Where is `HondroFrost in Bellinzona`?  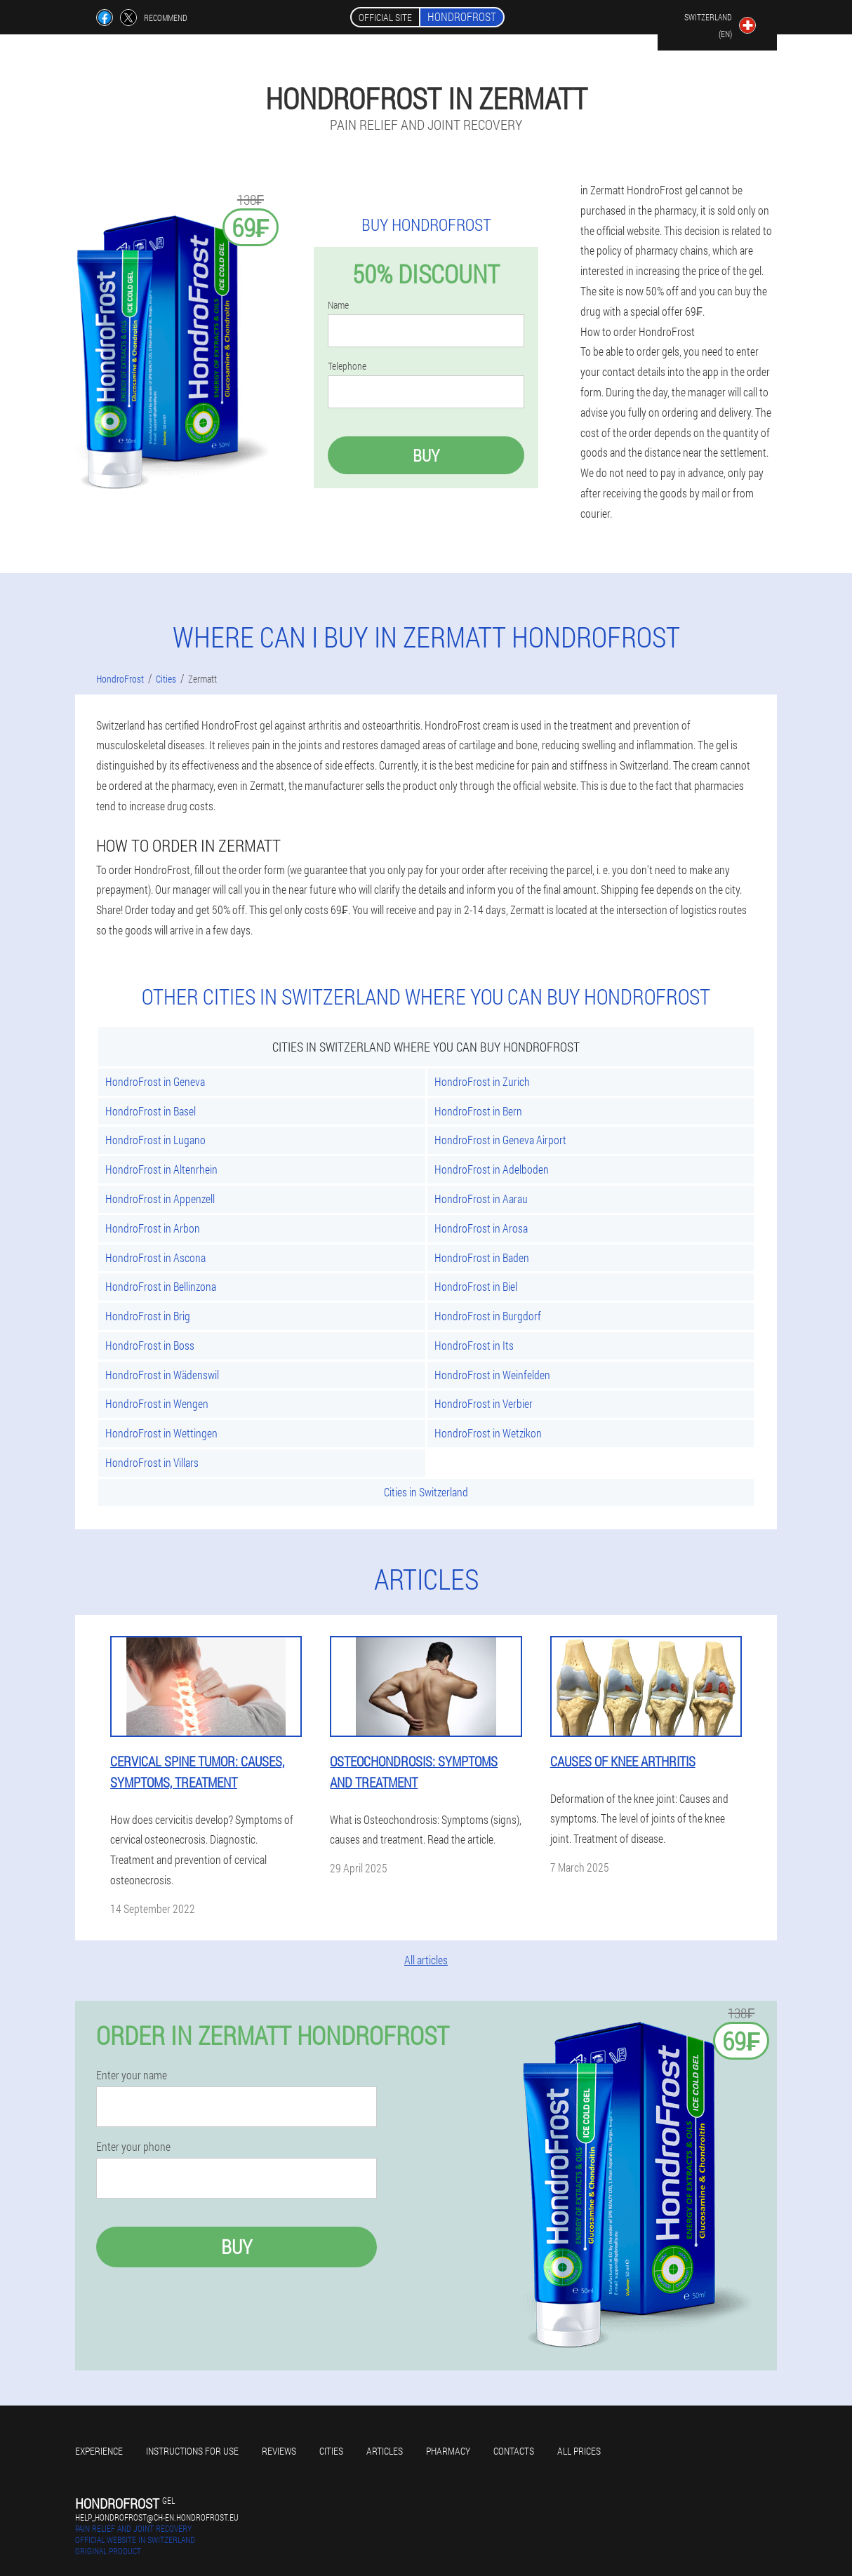
HondroFrost in Bellinzona is located at coordinates (160, 1286).